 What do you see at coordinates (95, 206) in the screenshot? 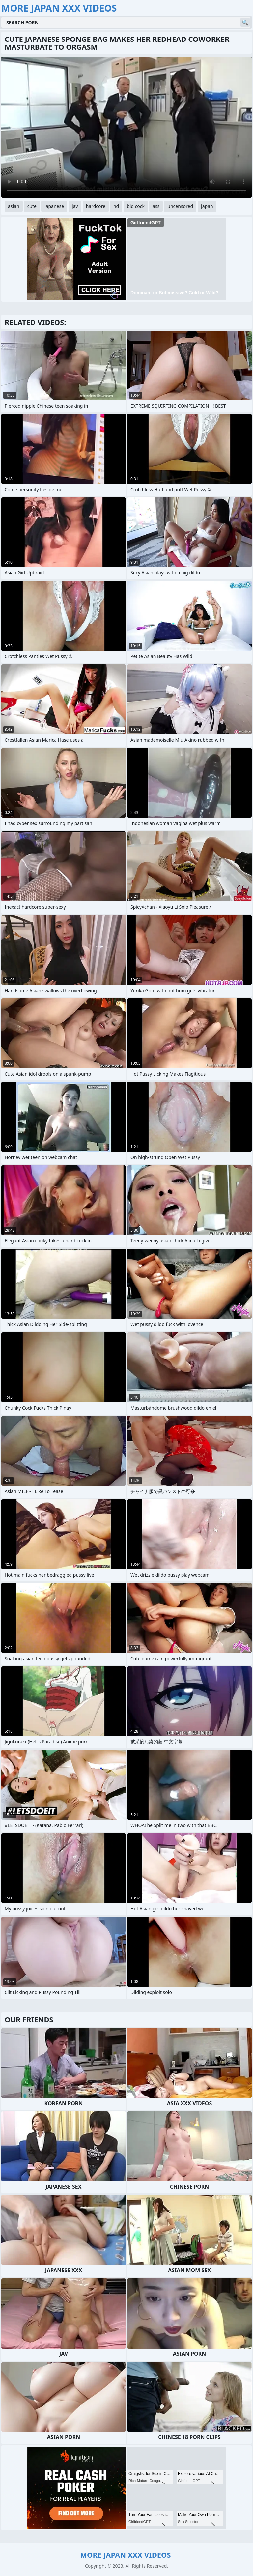
I see `hardcore` at bounding box center [95, 206].